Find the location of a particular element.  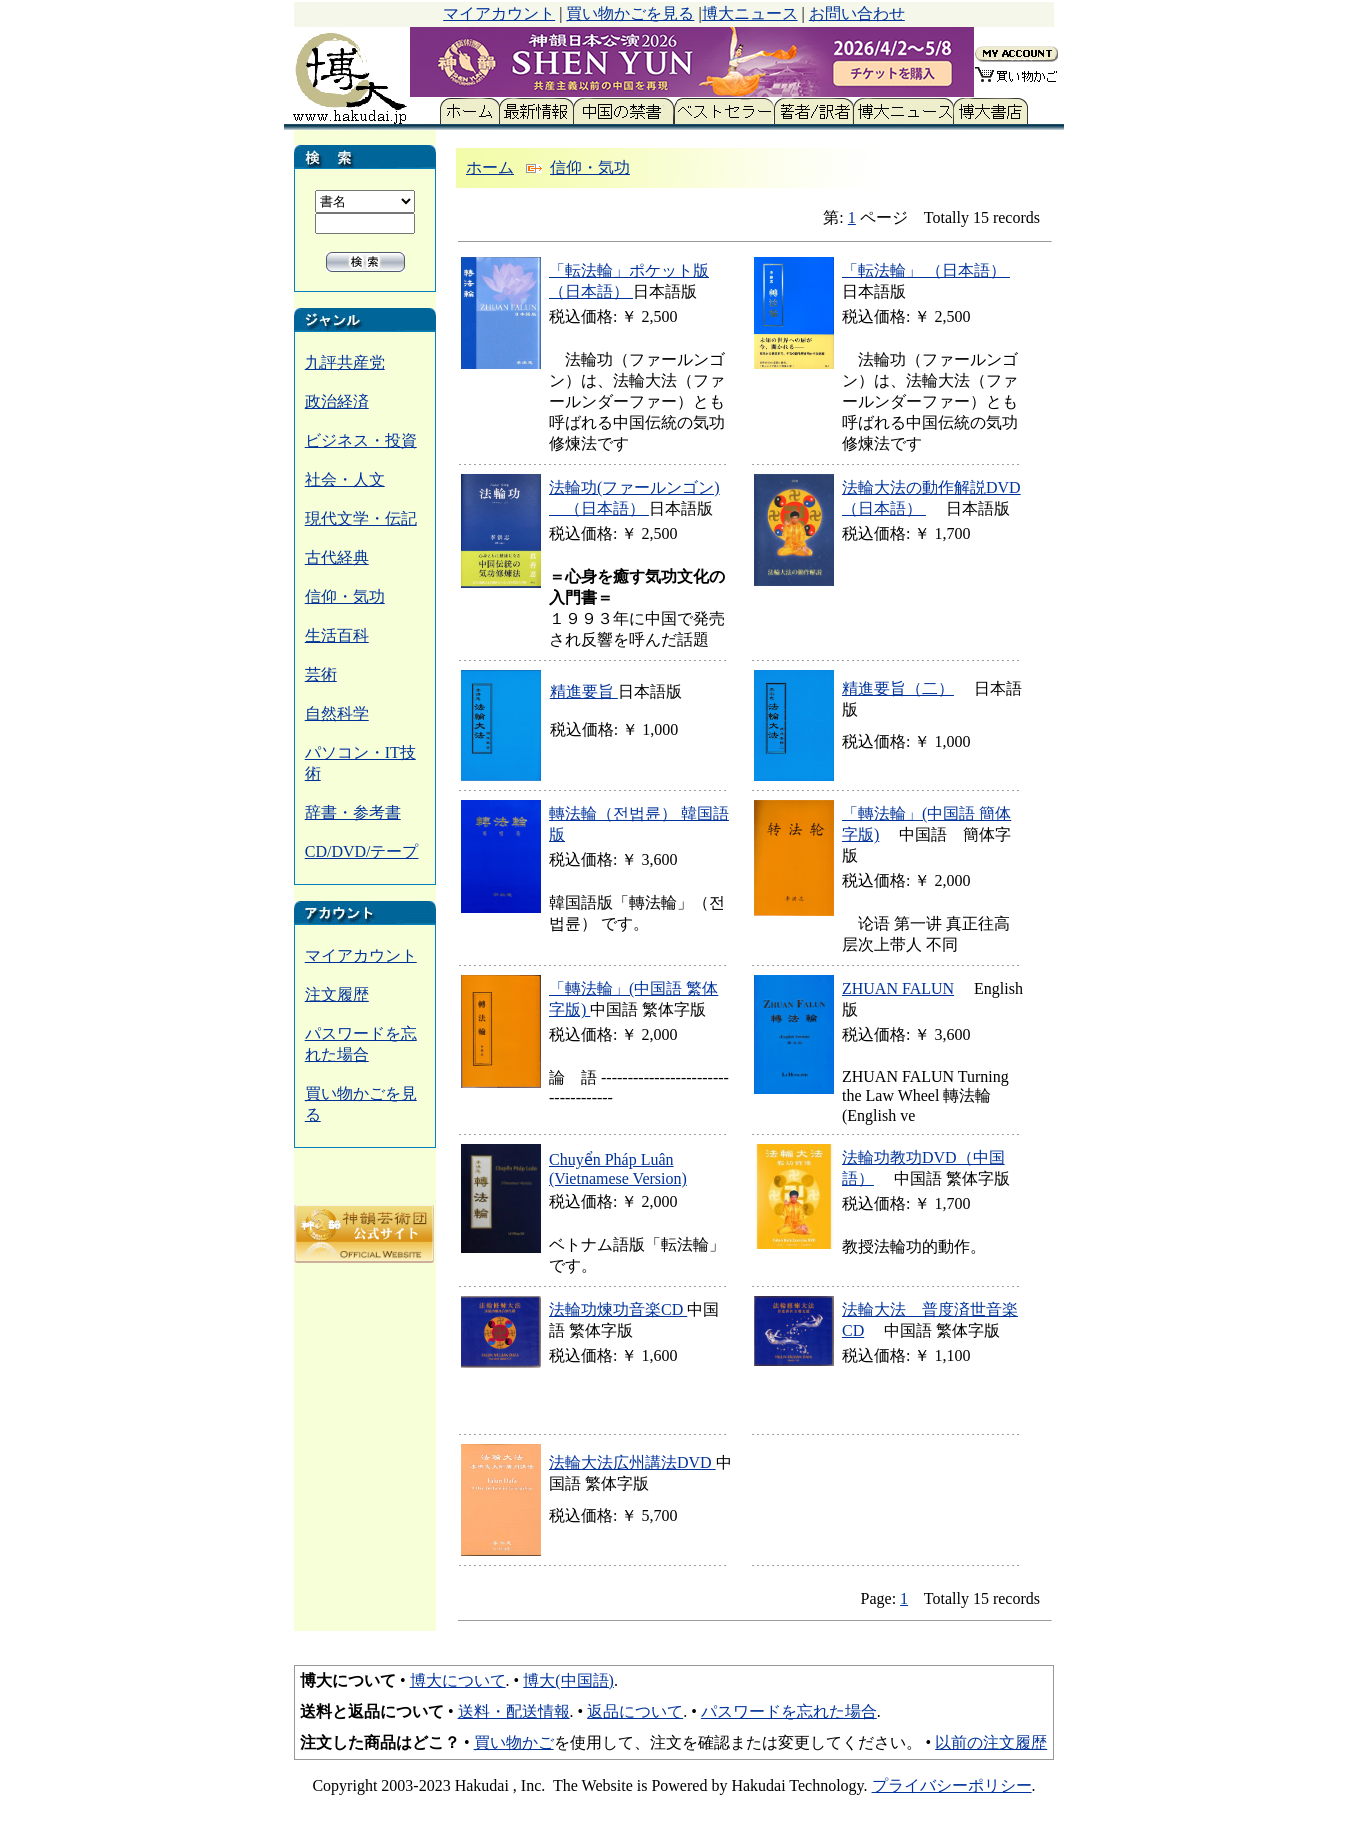

社会・人文 is located at coordinates (345, 479).